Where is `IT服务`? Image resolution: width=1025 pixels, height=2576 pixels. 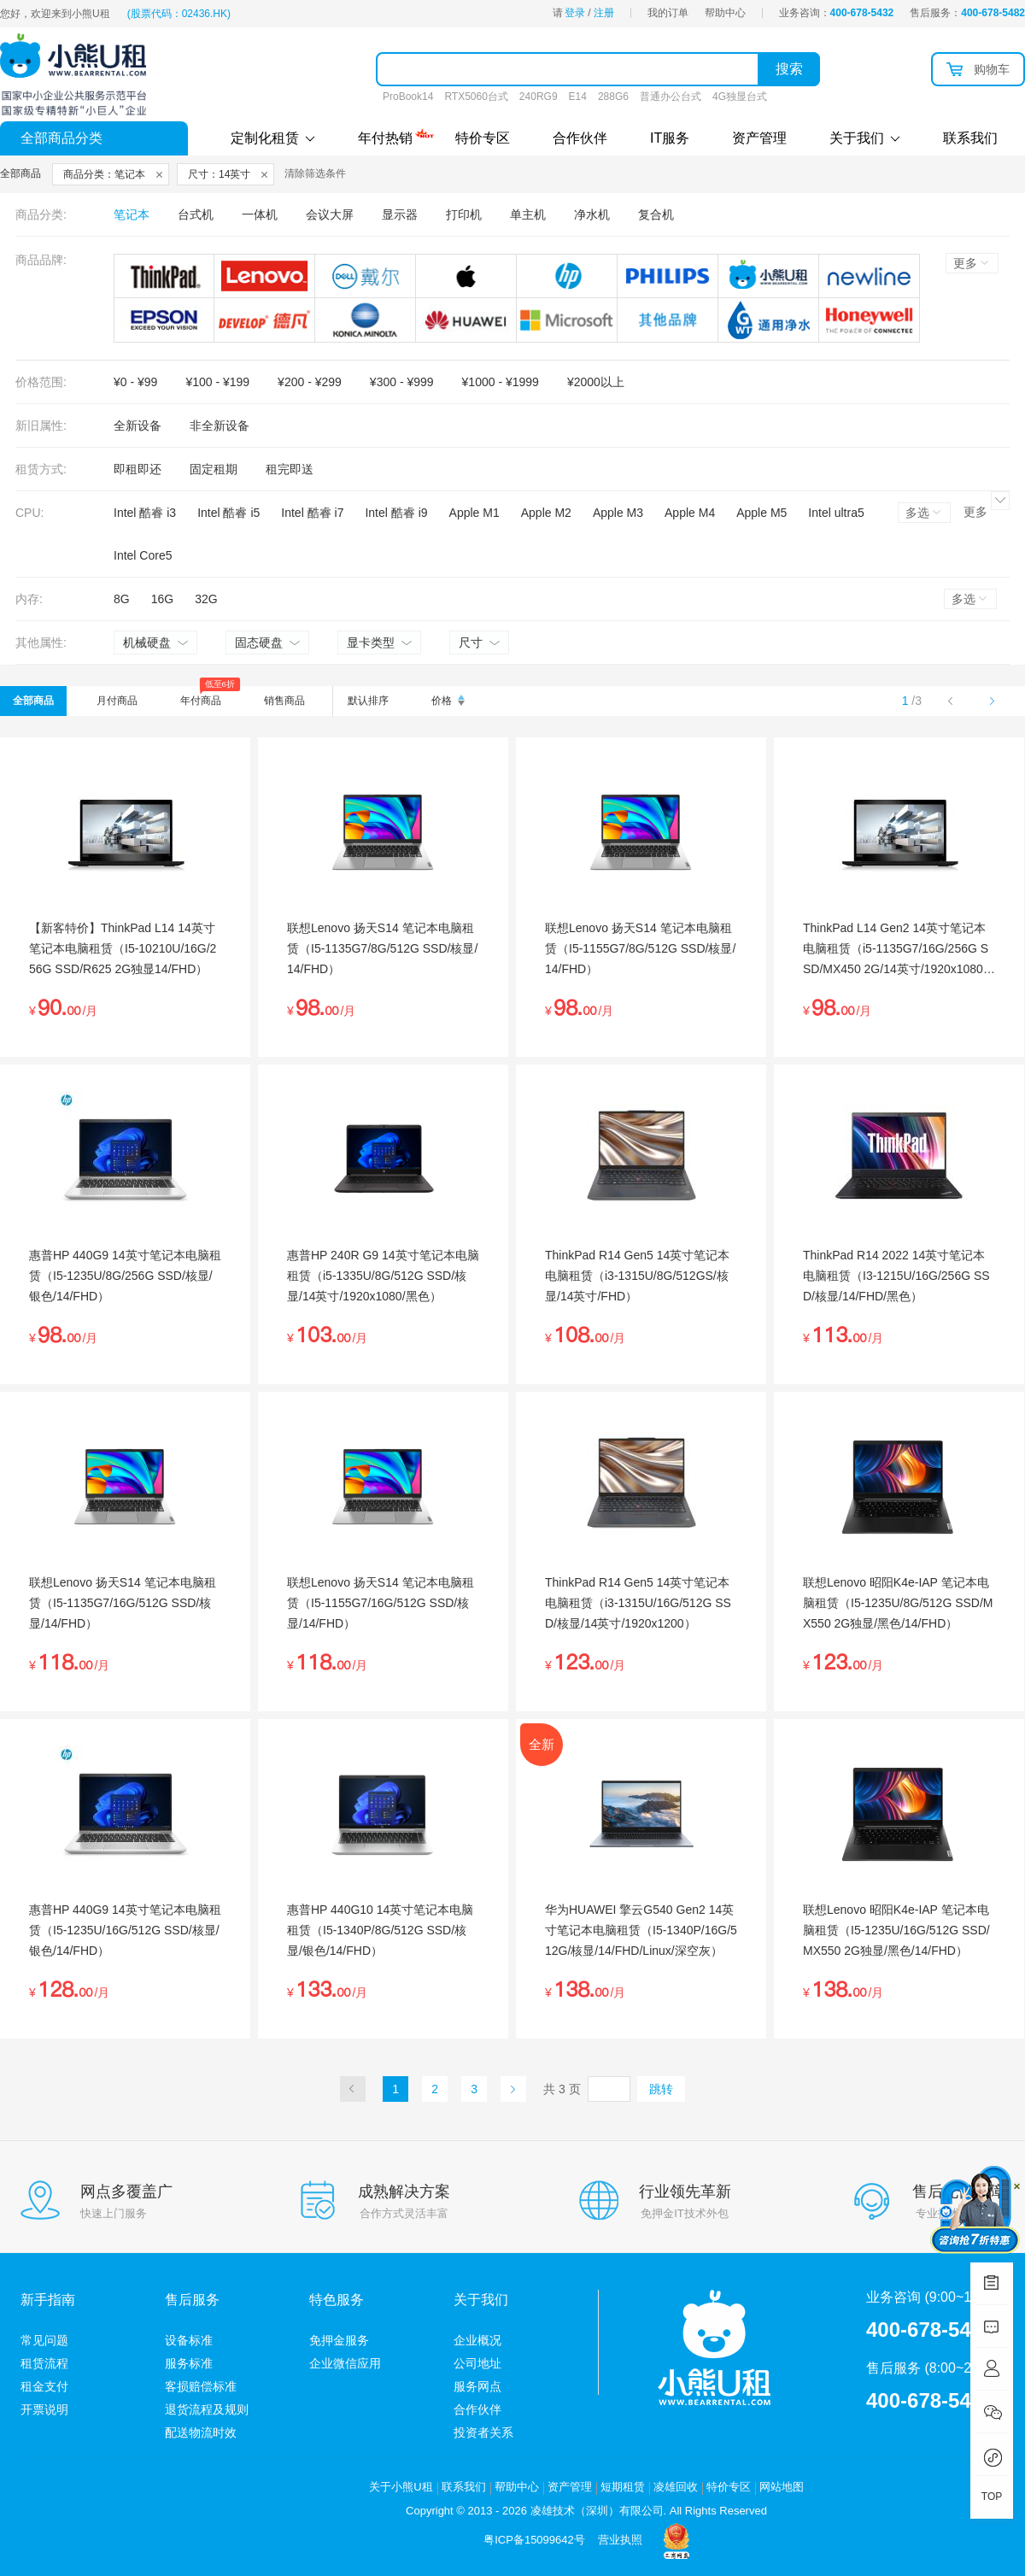
IT服务 is located at coordinates (669, 138).